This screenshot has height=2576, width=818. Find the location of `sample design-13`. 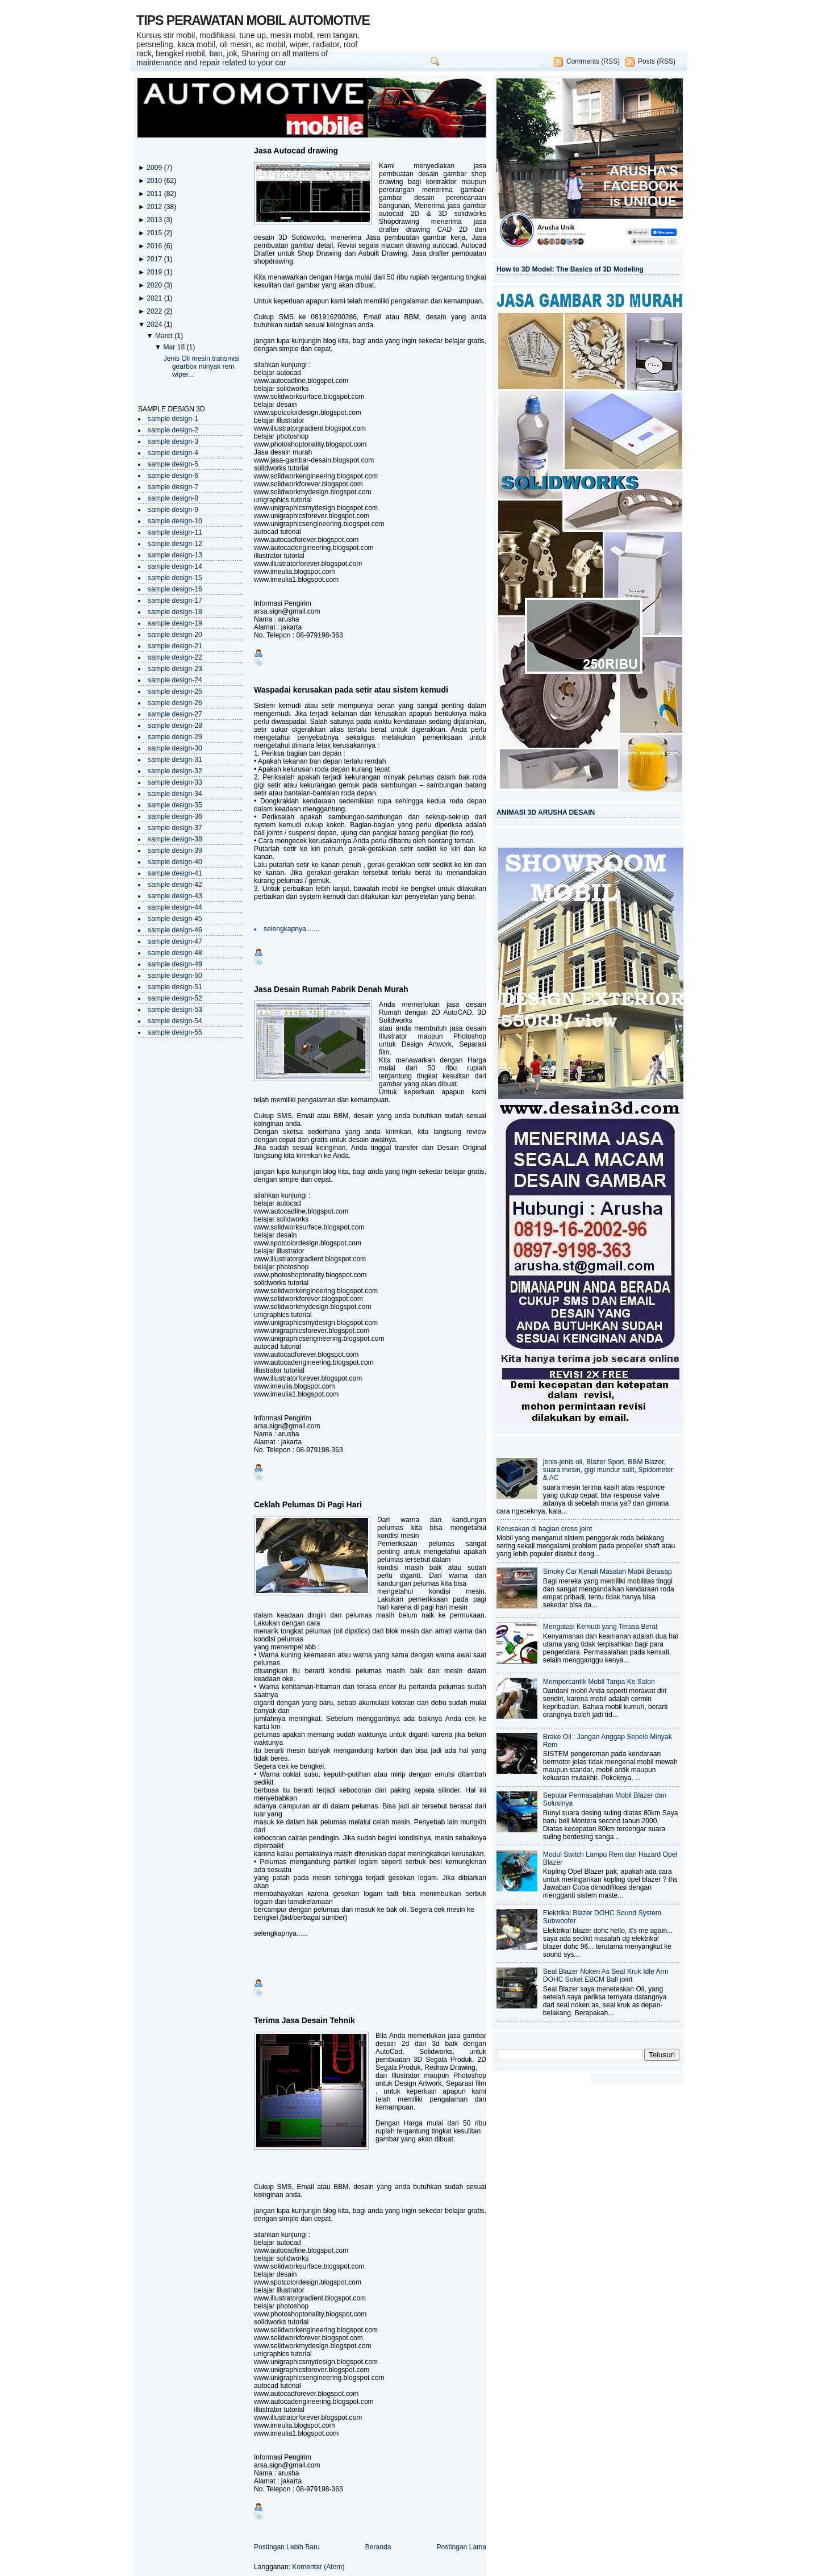

sample design-13 is located at coordinates (175, 555).